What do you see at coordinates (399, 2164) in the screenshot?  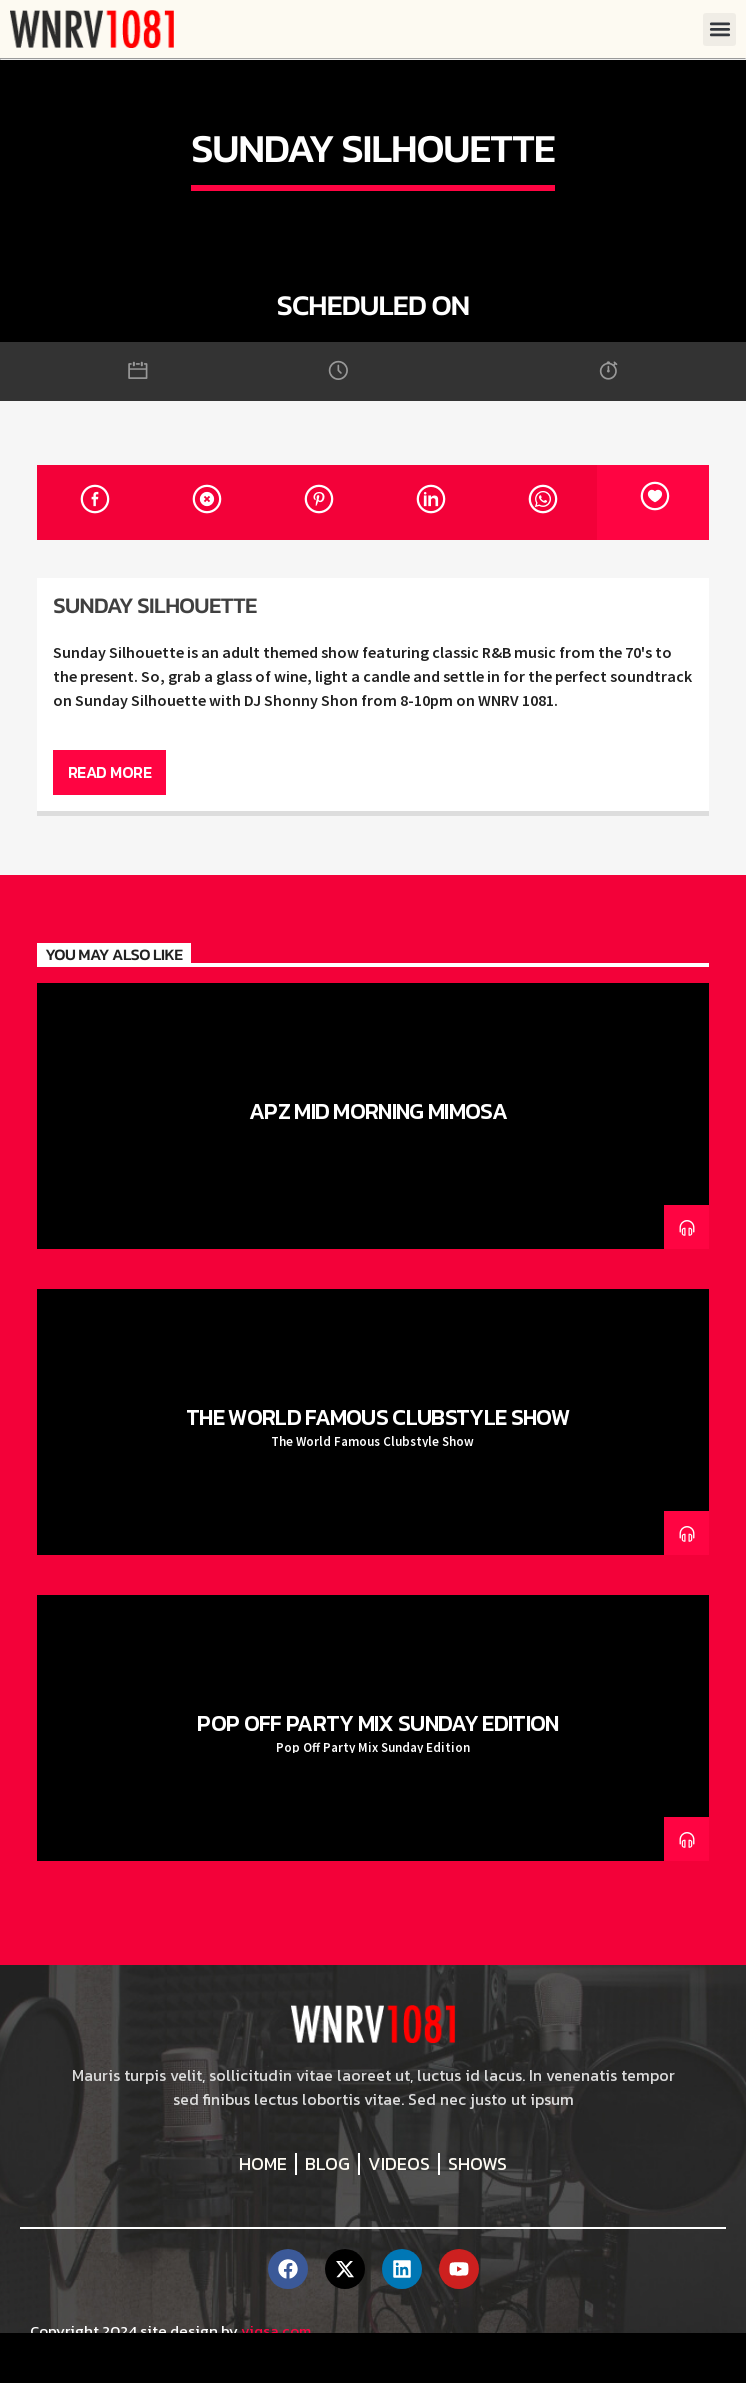 I see `Videos` at bounding box center [399, 2164].